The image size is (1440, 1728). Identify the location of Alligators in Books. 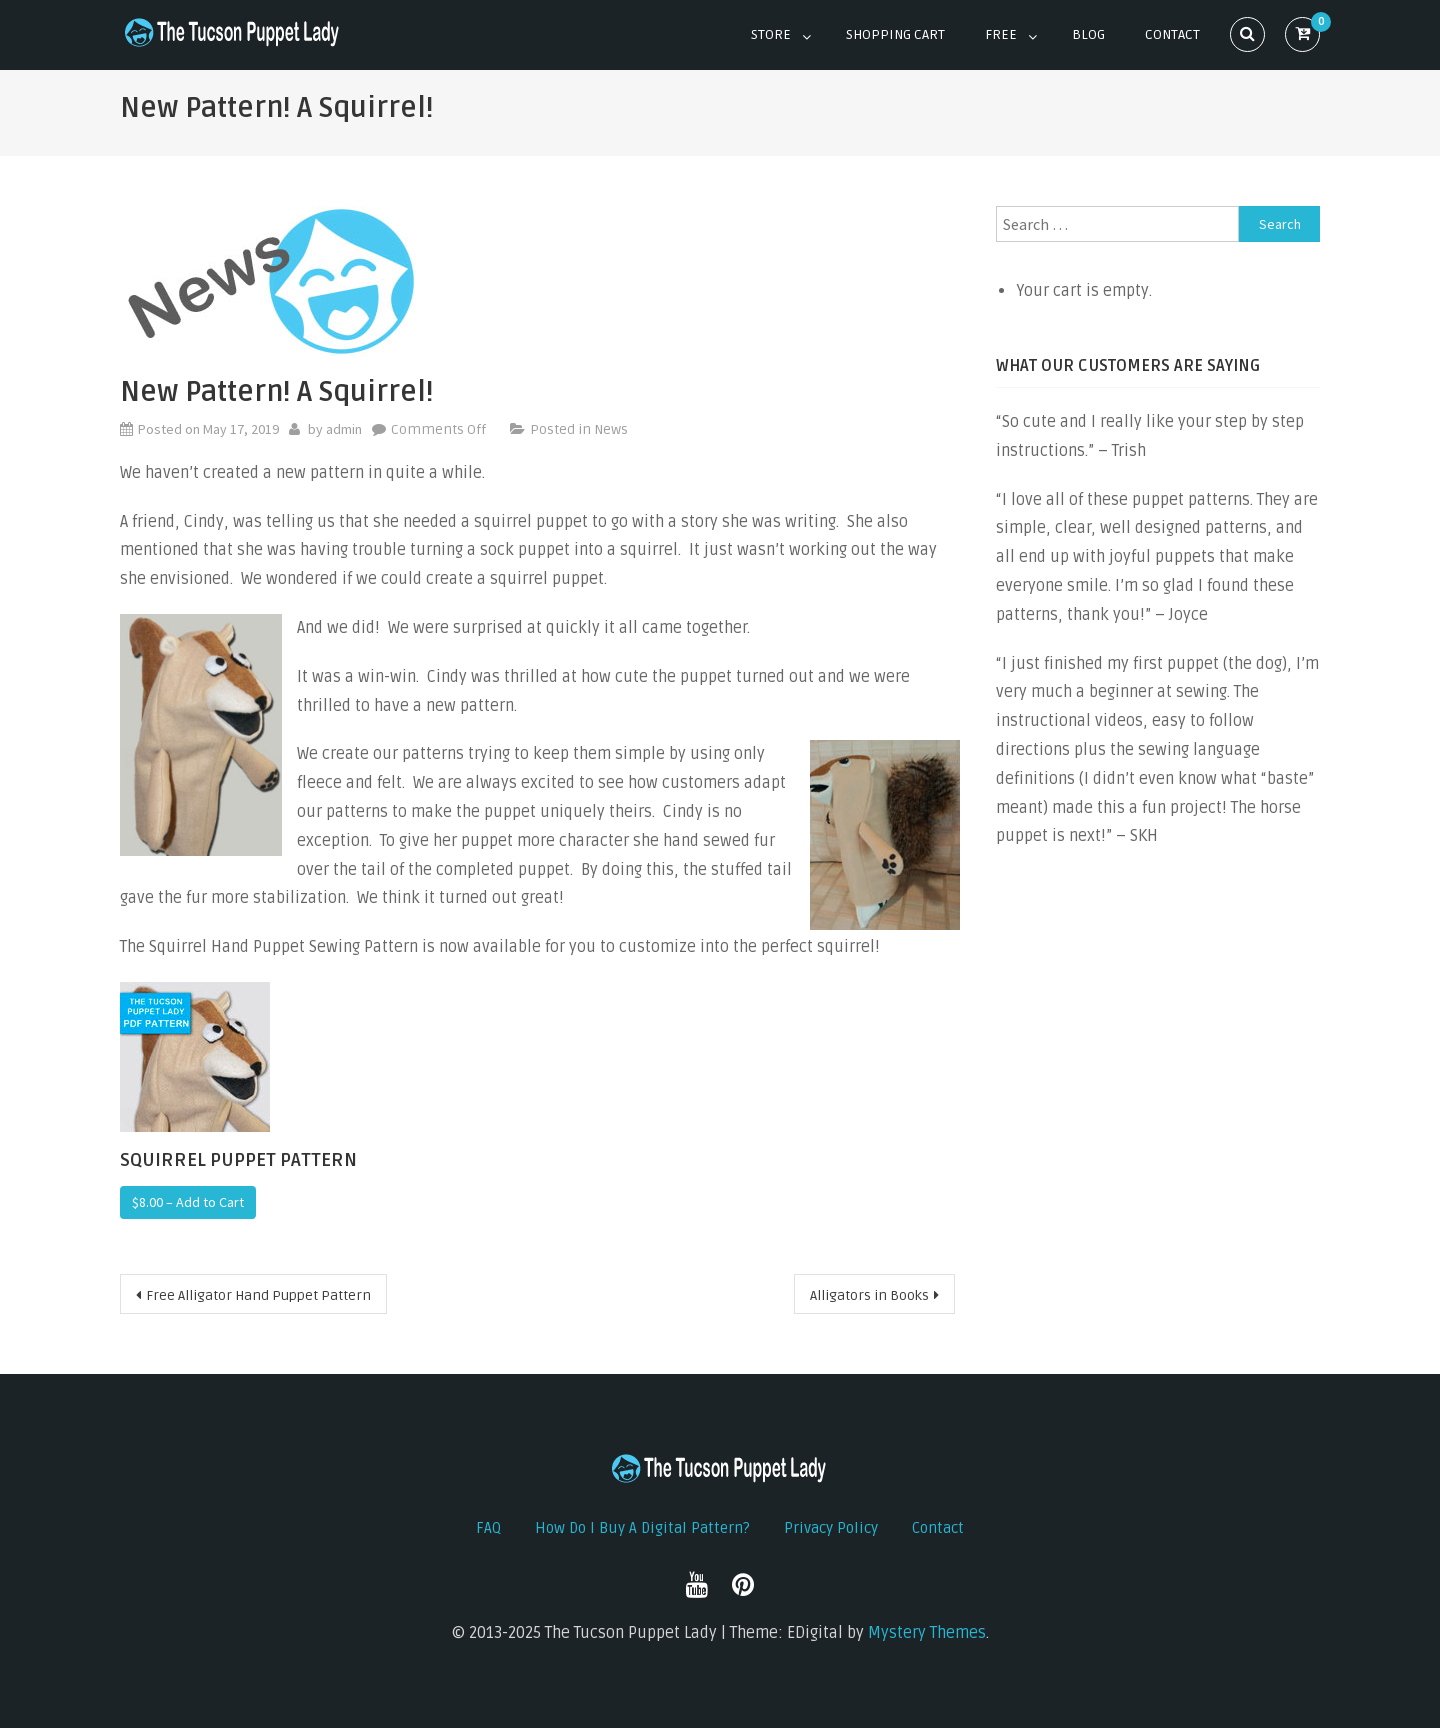
(869, 1295).